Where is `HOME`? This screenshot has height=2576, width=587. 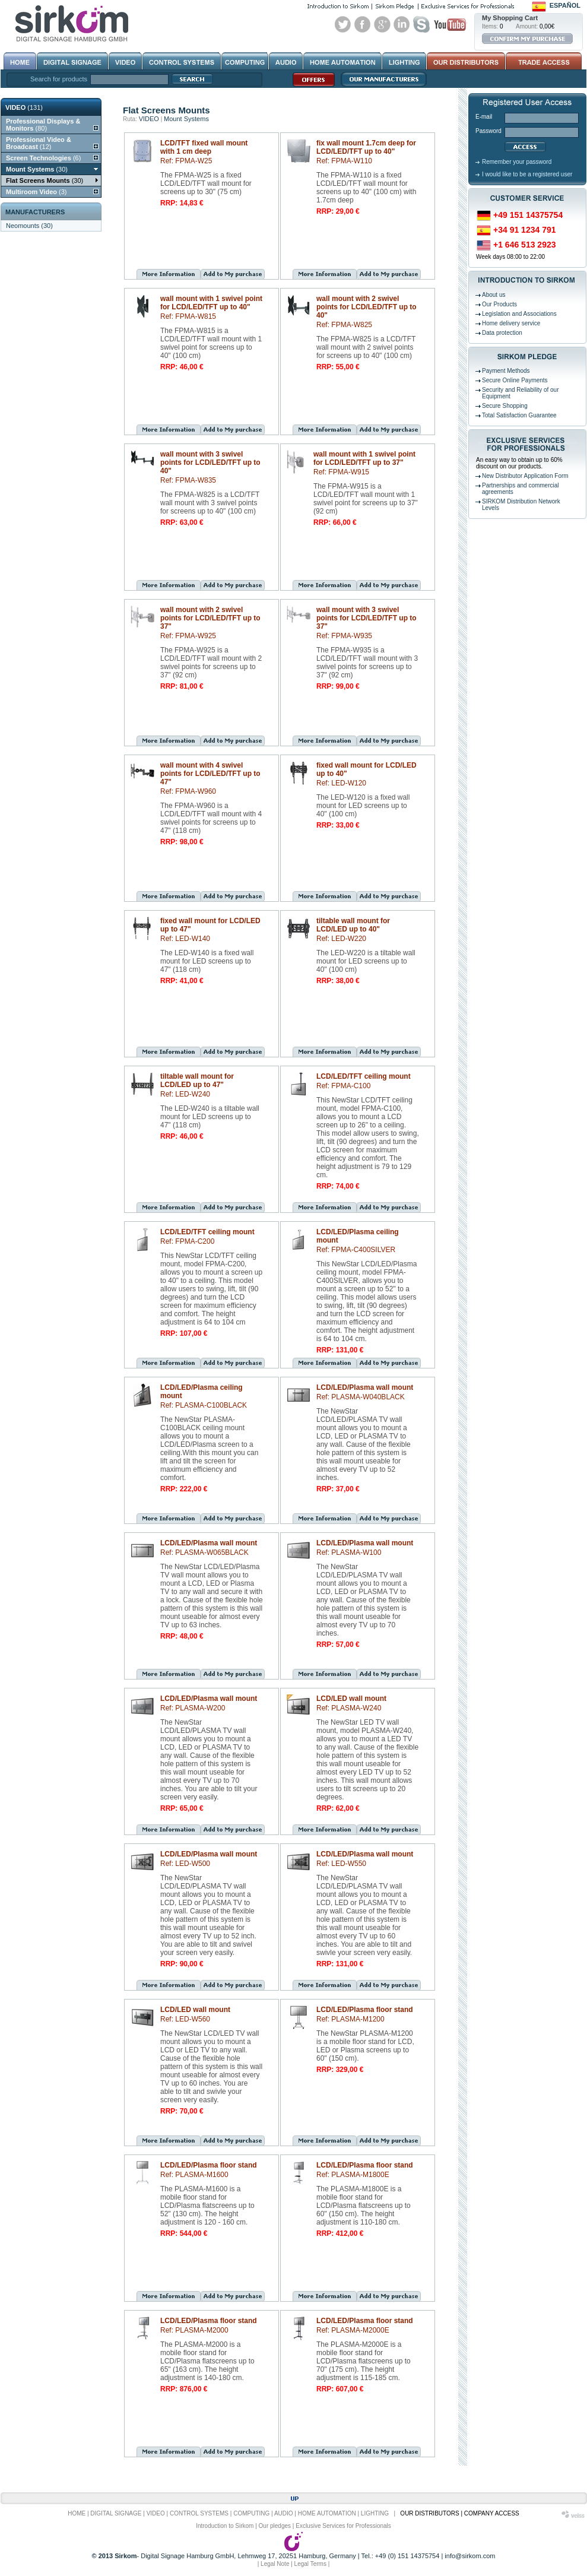
HOME is located at coordinates (76, 2513).